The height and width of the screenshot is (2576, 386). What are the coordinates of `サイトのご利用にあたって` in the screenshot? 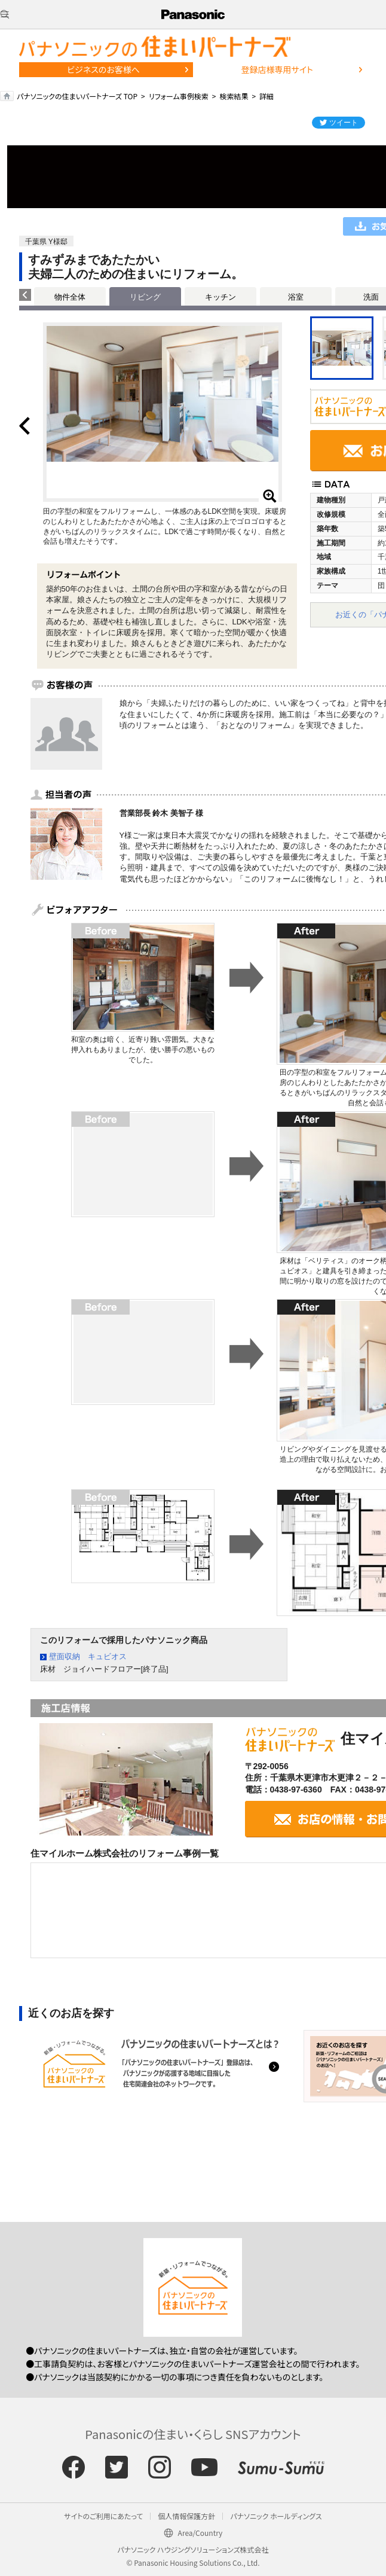 It's located at (103, 2516).